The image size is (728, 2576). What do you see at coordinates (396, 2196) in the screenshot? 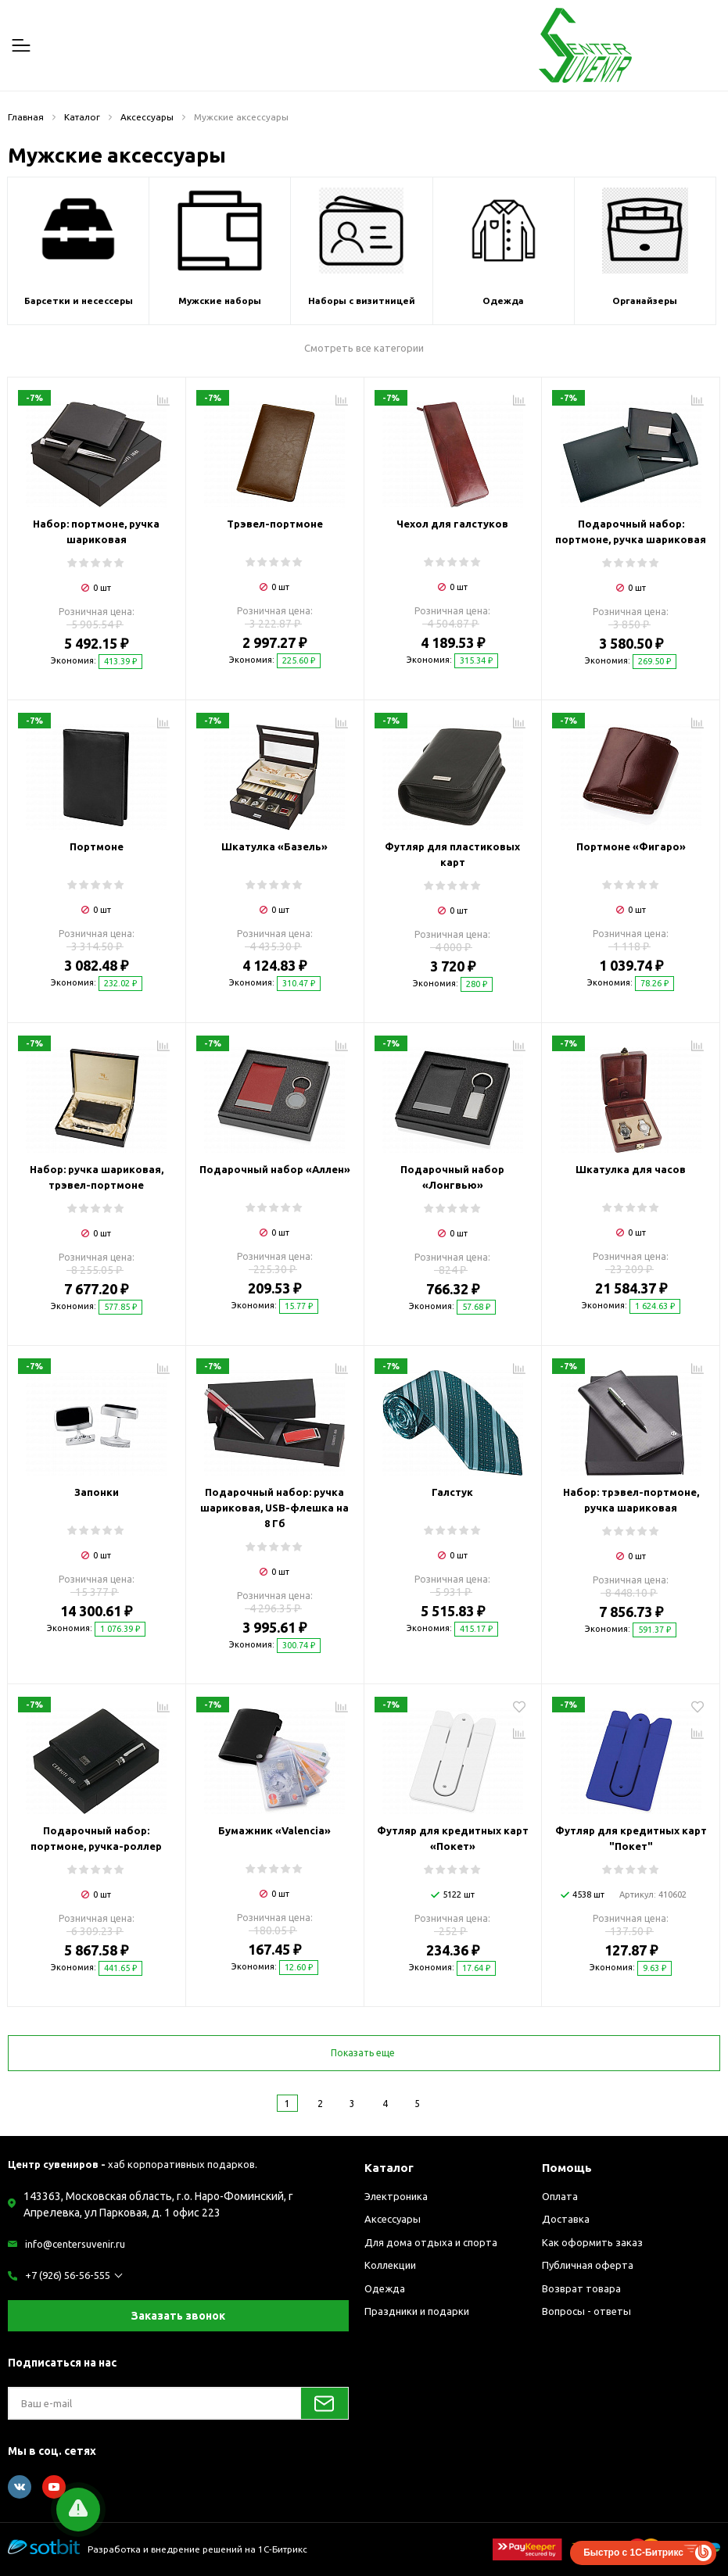
I see `Электроника` at bounding box center [396, 2196].